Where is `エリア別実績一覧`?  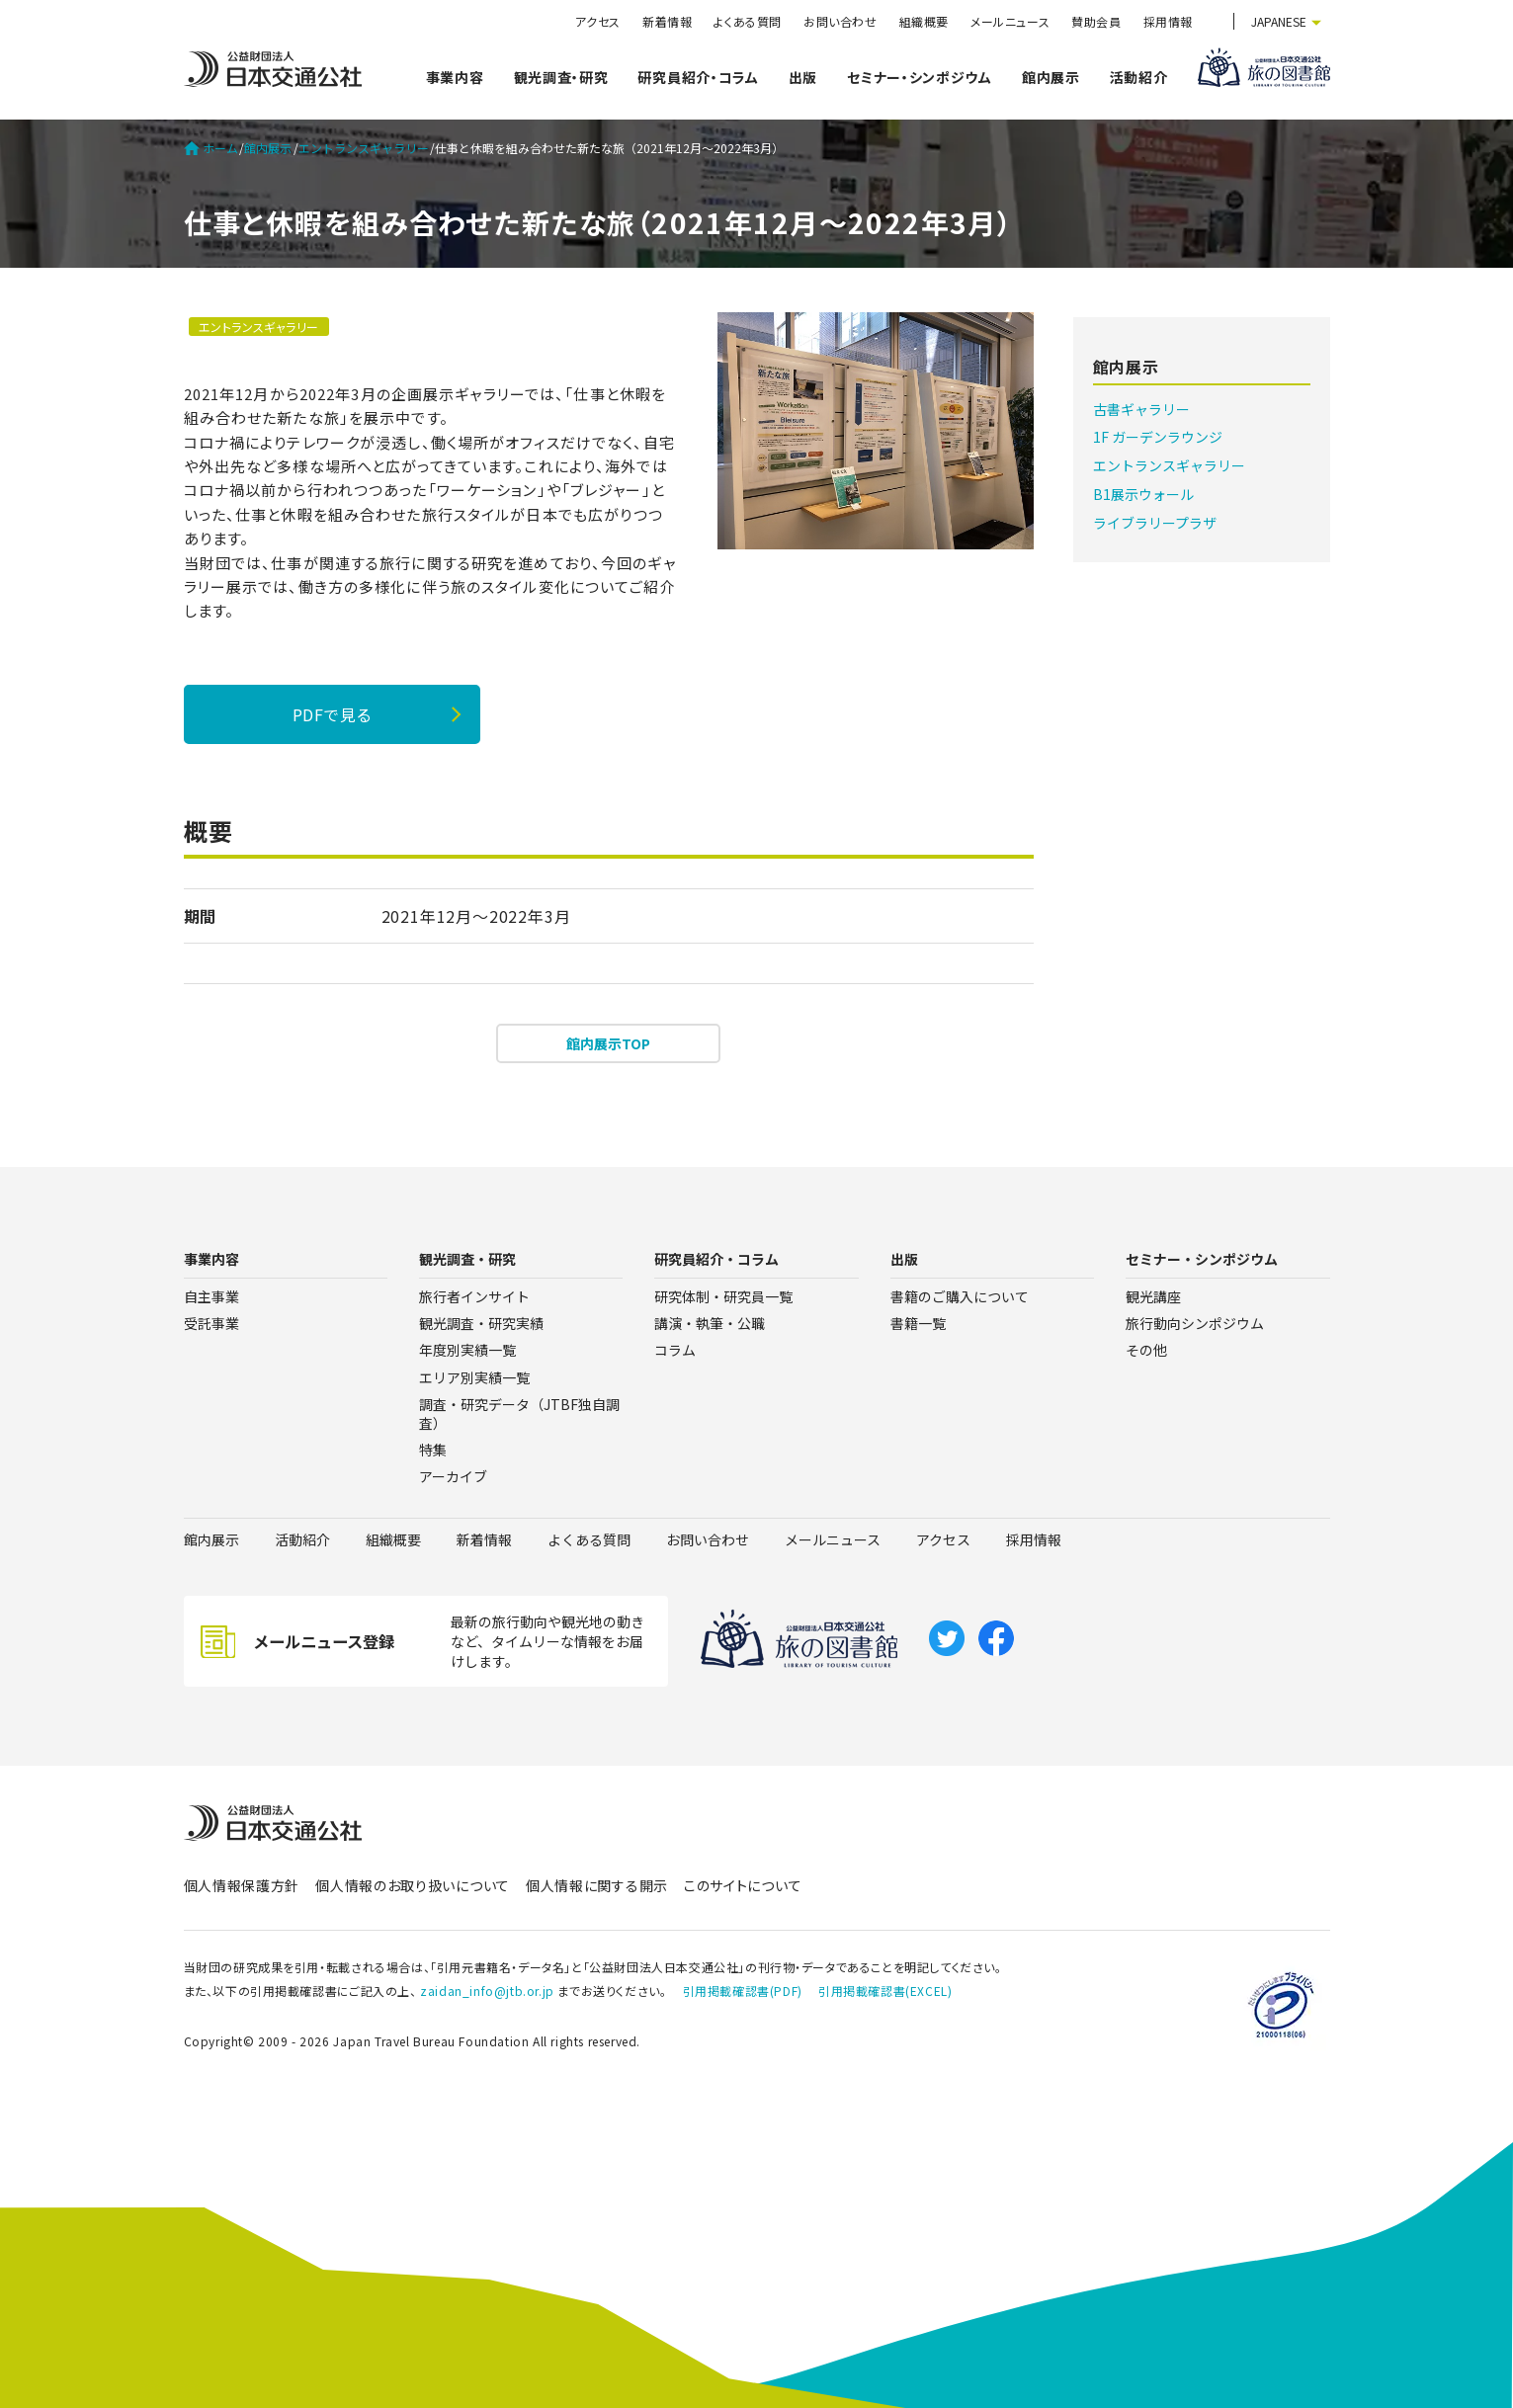 エリア別実績一覧 is located at coordinates (474, 1377).